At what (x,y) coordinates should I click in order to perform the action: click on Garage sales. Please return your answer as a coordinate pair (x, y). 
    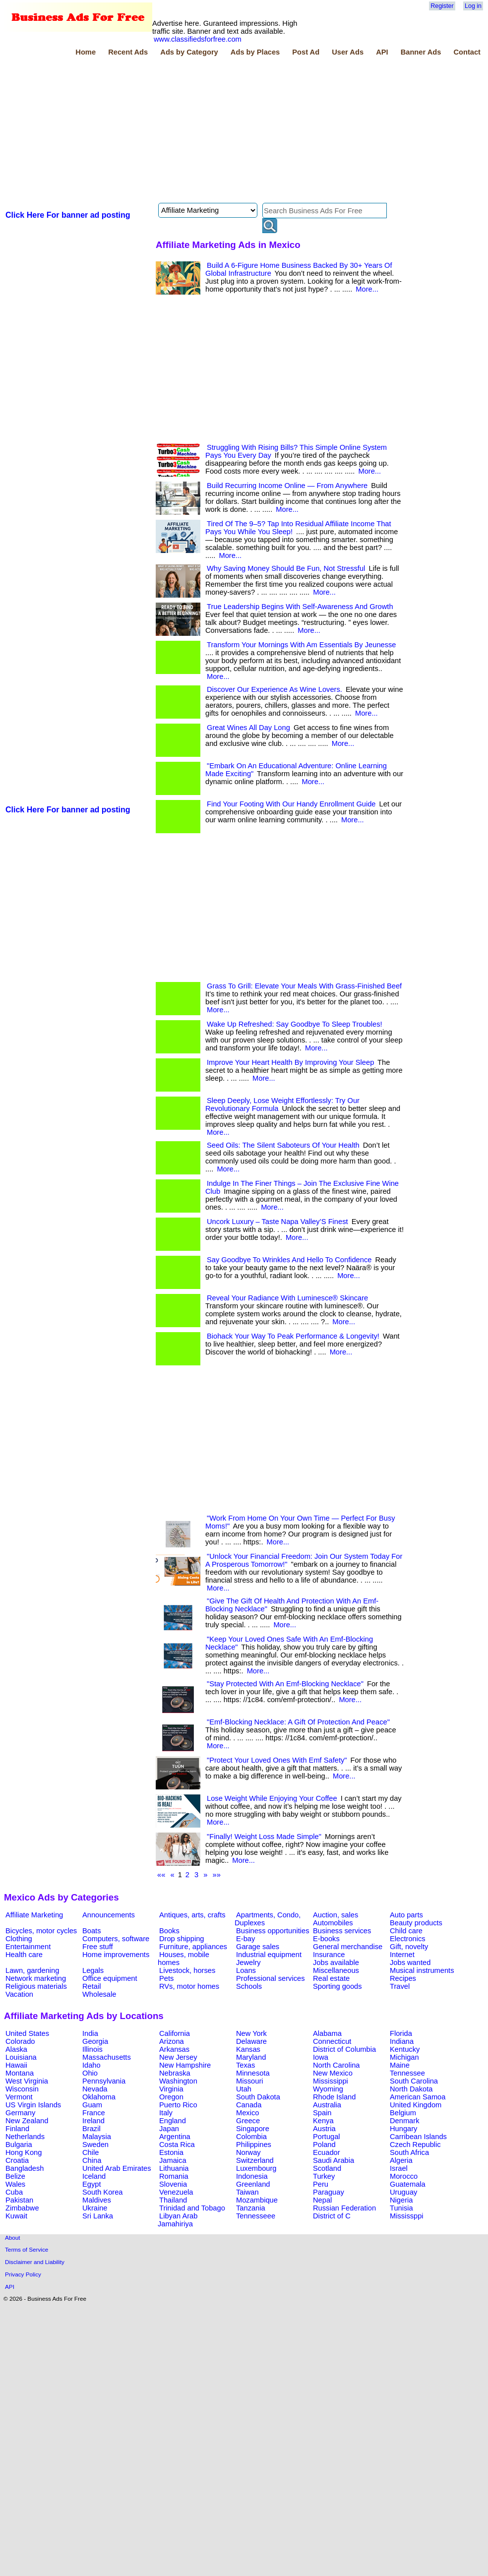
    Looking at the image, I should click on (257, 1947).